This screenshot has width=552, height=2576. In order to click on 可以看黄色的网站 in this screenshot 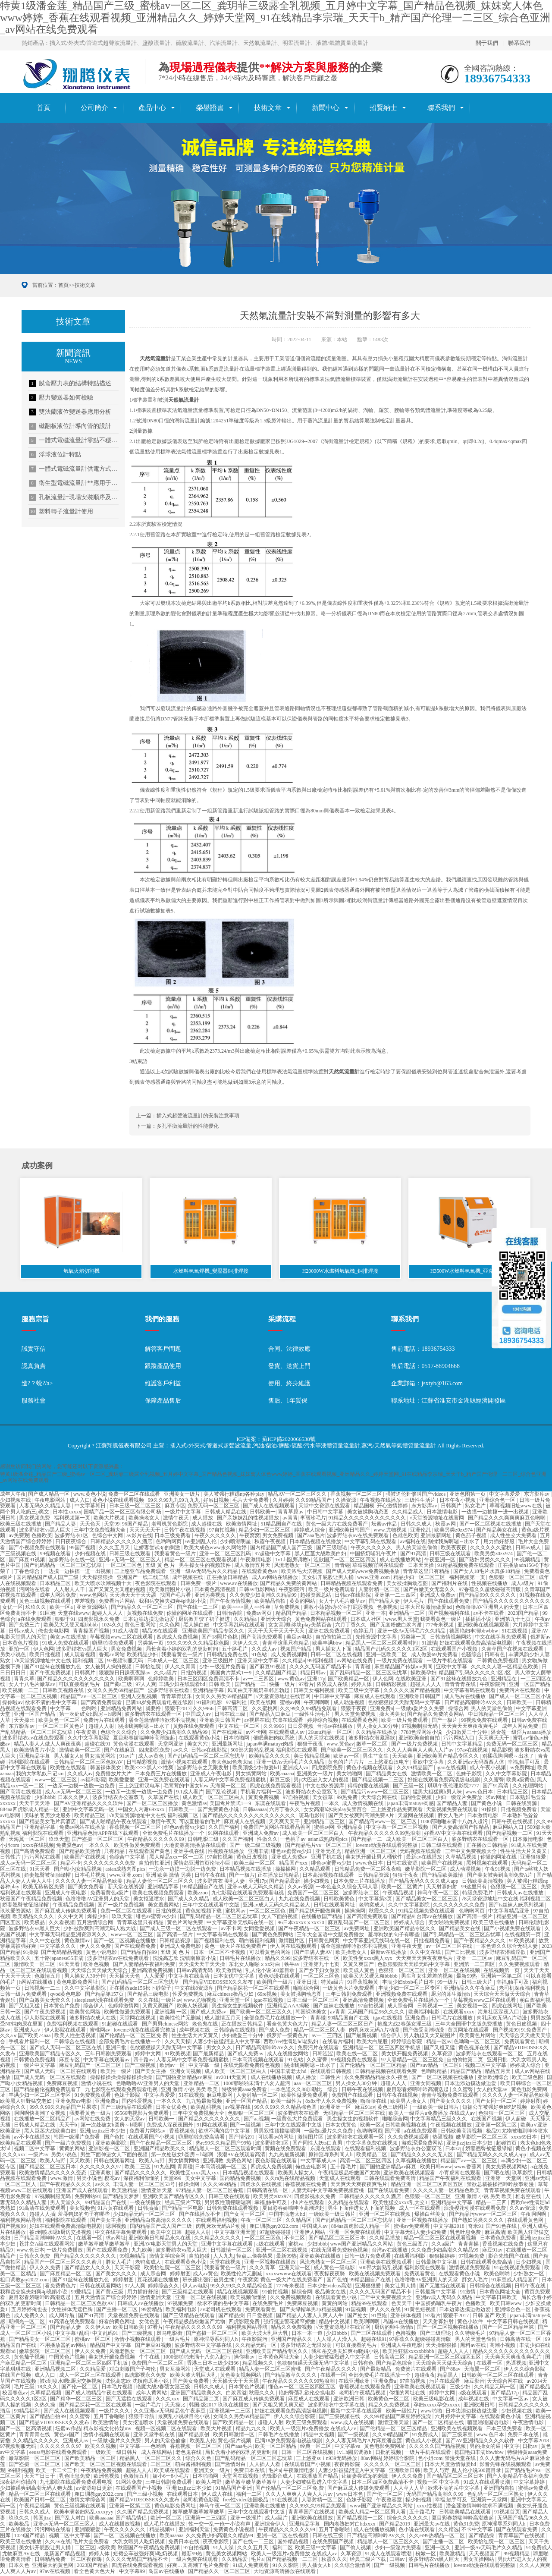, I will do `click(270, 1953)`.